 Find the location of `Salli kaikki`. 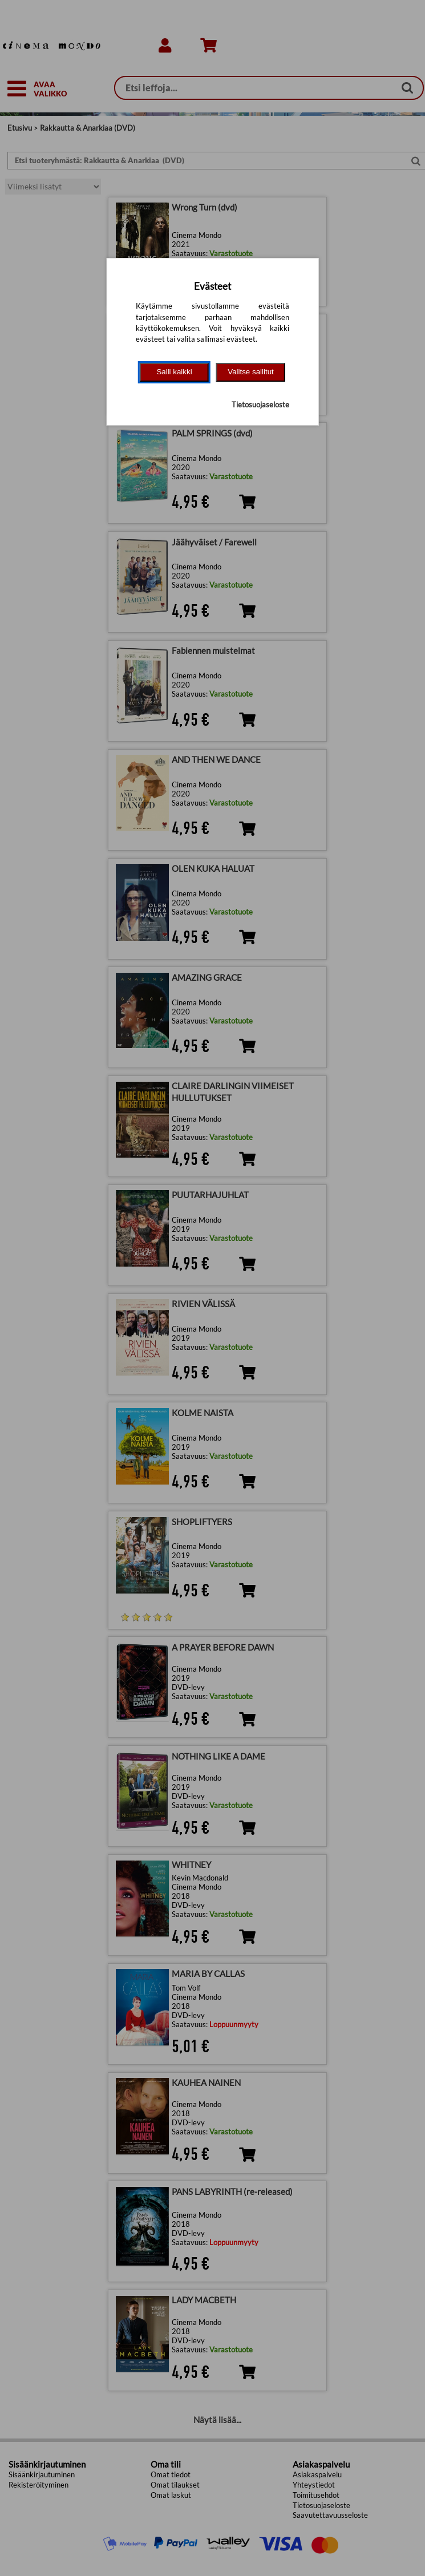

Salli kaikki is located at coordinates (174, 371).